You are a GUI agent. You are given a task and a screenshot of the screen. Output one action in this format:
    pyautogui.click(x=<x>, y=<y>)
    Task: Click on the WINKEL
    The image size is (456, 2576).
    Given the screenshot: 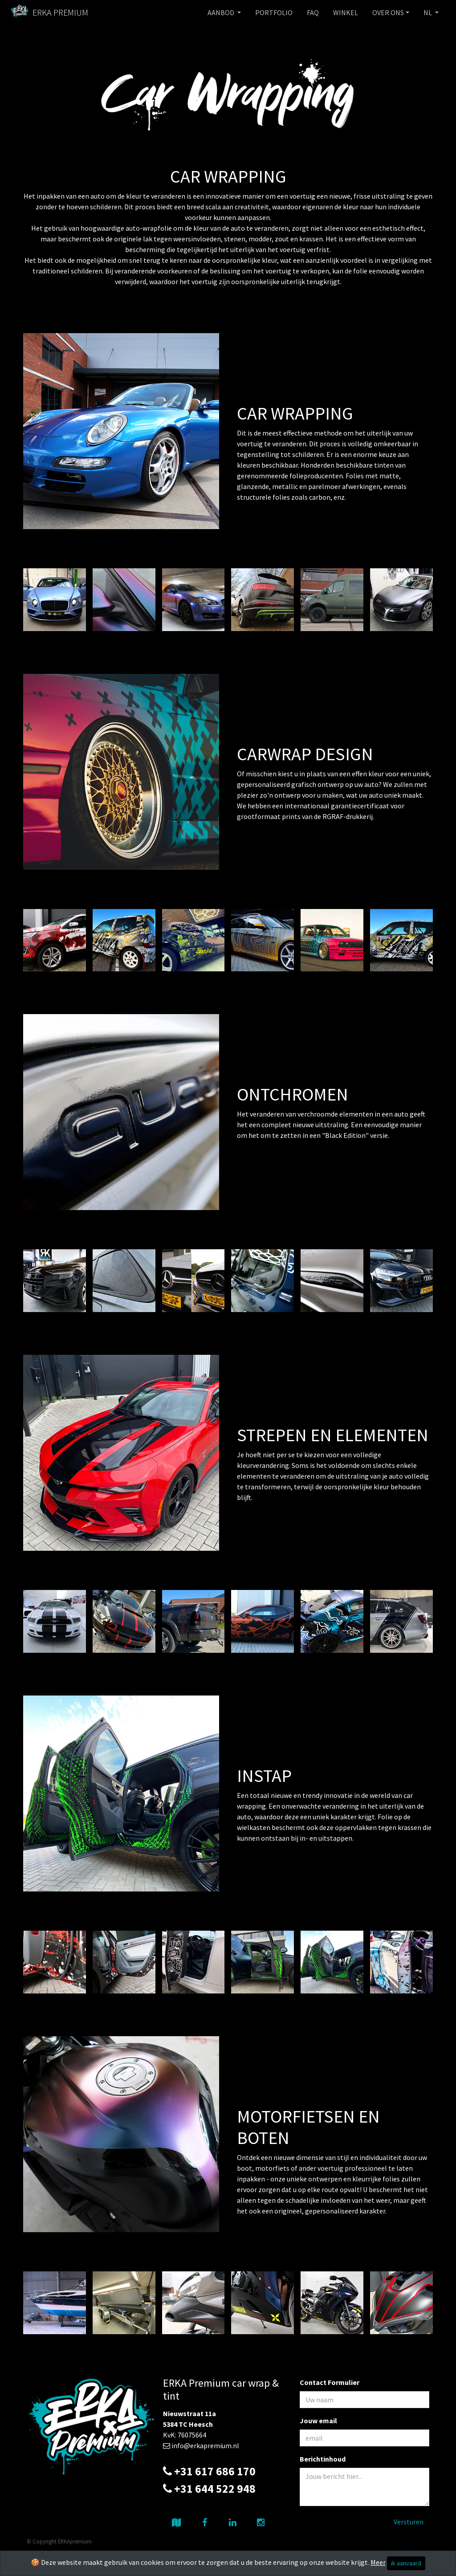 What is the action you would take?
    pyautogui.click(x=345, y=12)
    